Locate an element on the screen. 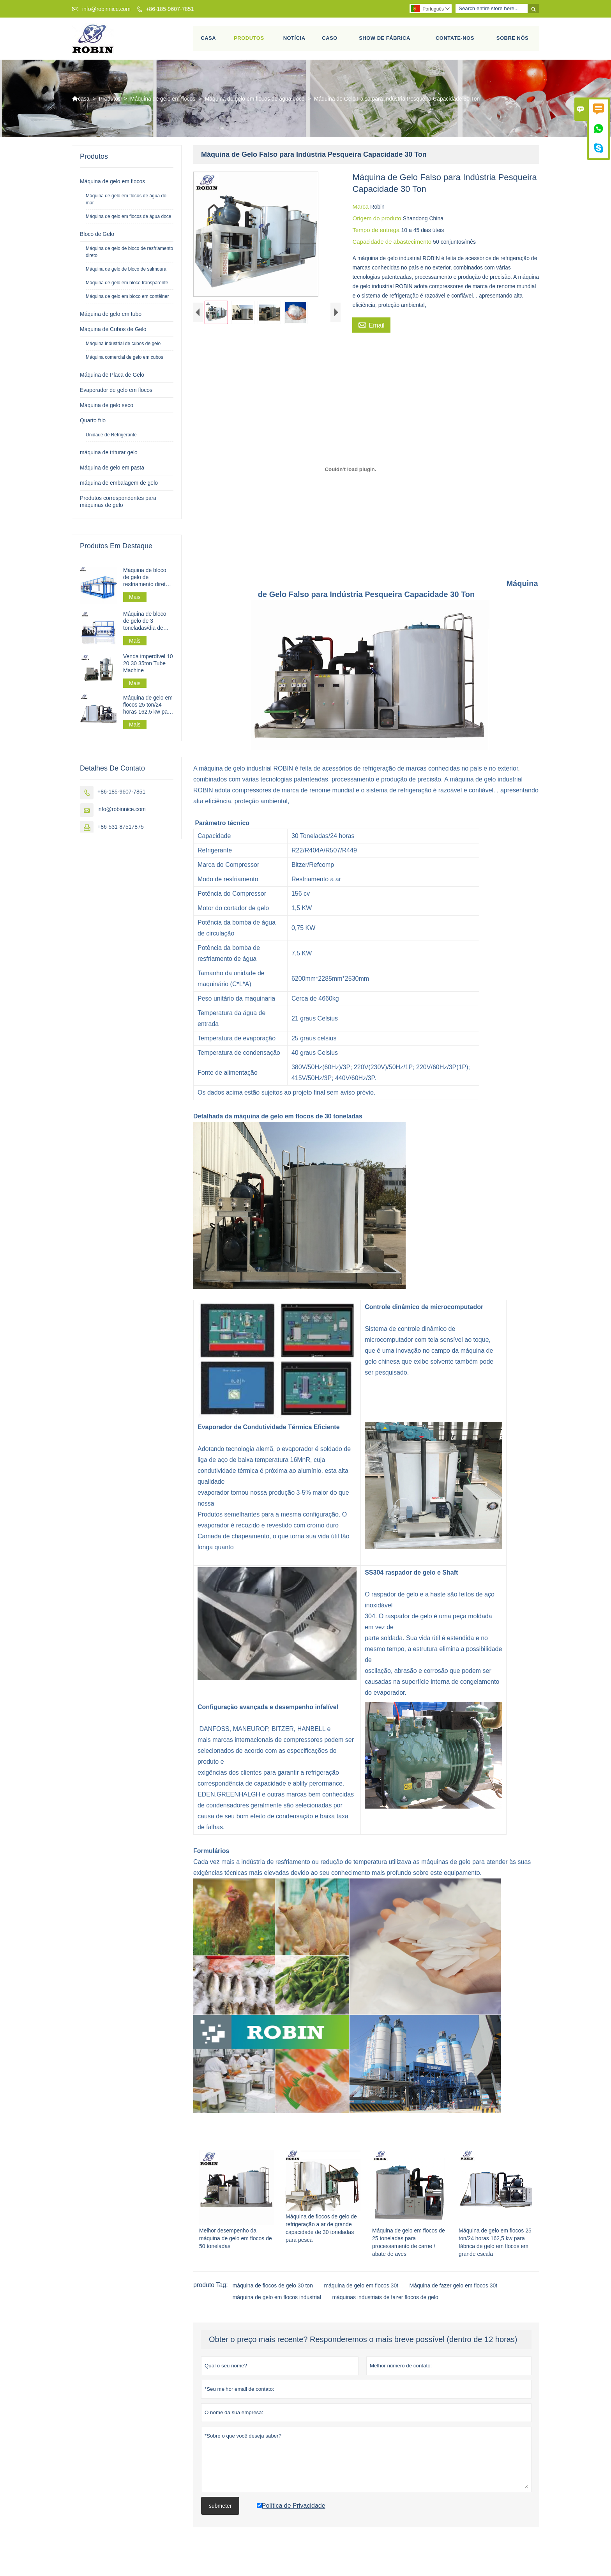 The image size is (611, 2576). máquinas industriais de fazer flocos de gelo is located at coordinates (385, 2311).